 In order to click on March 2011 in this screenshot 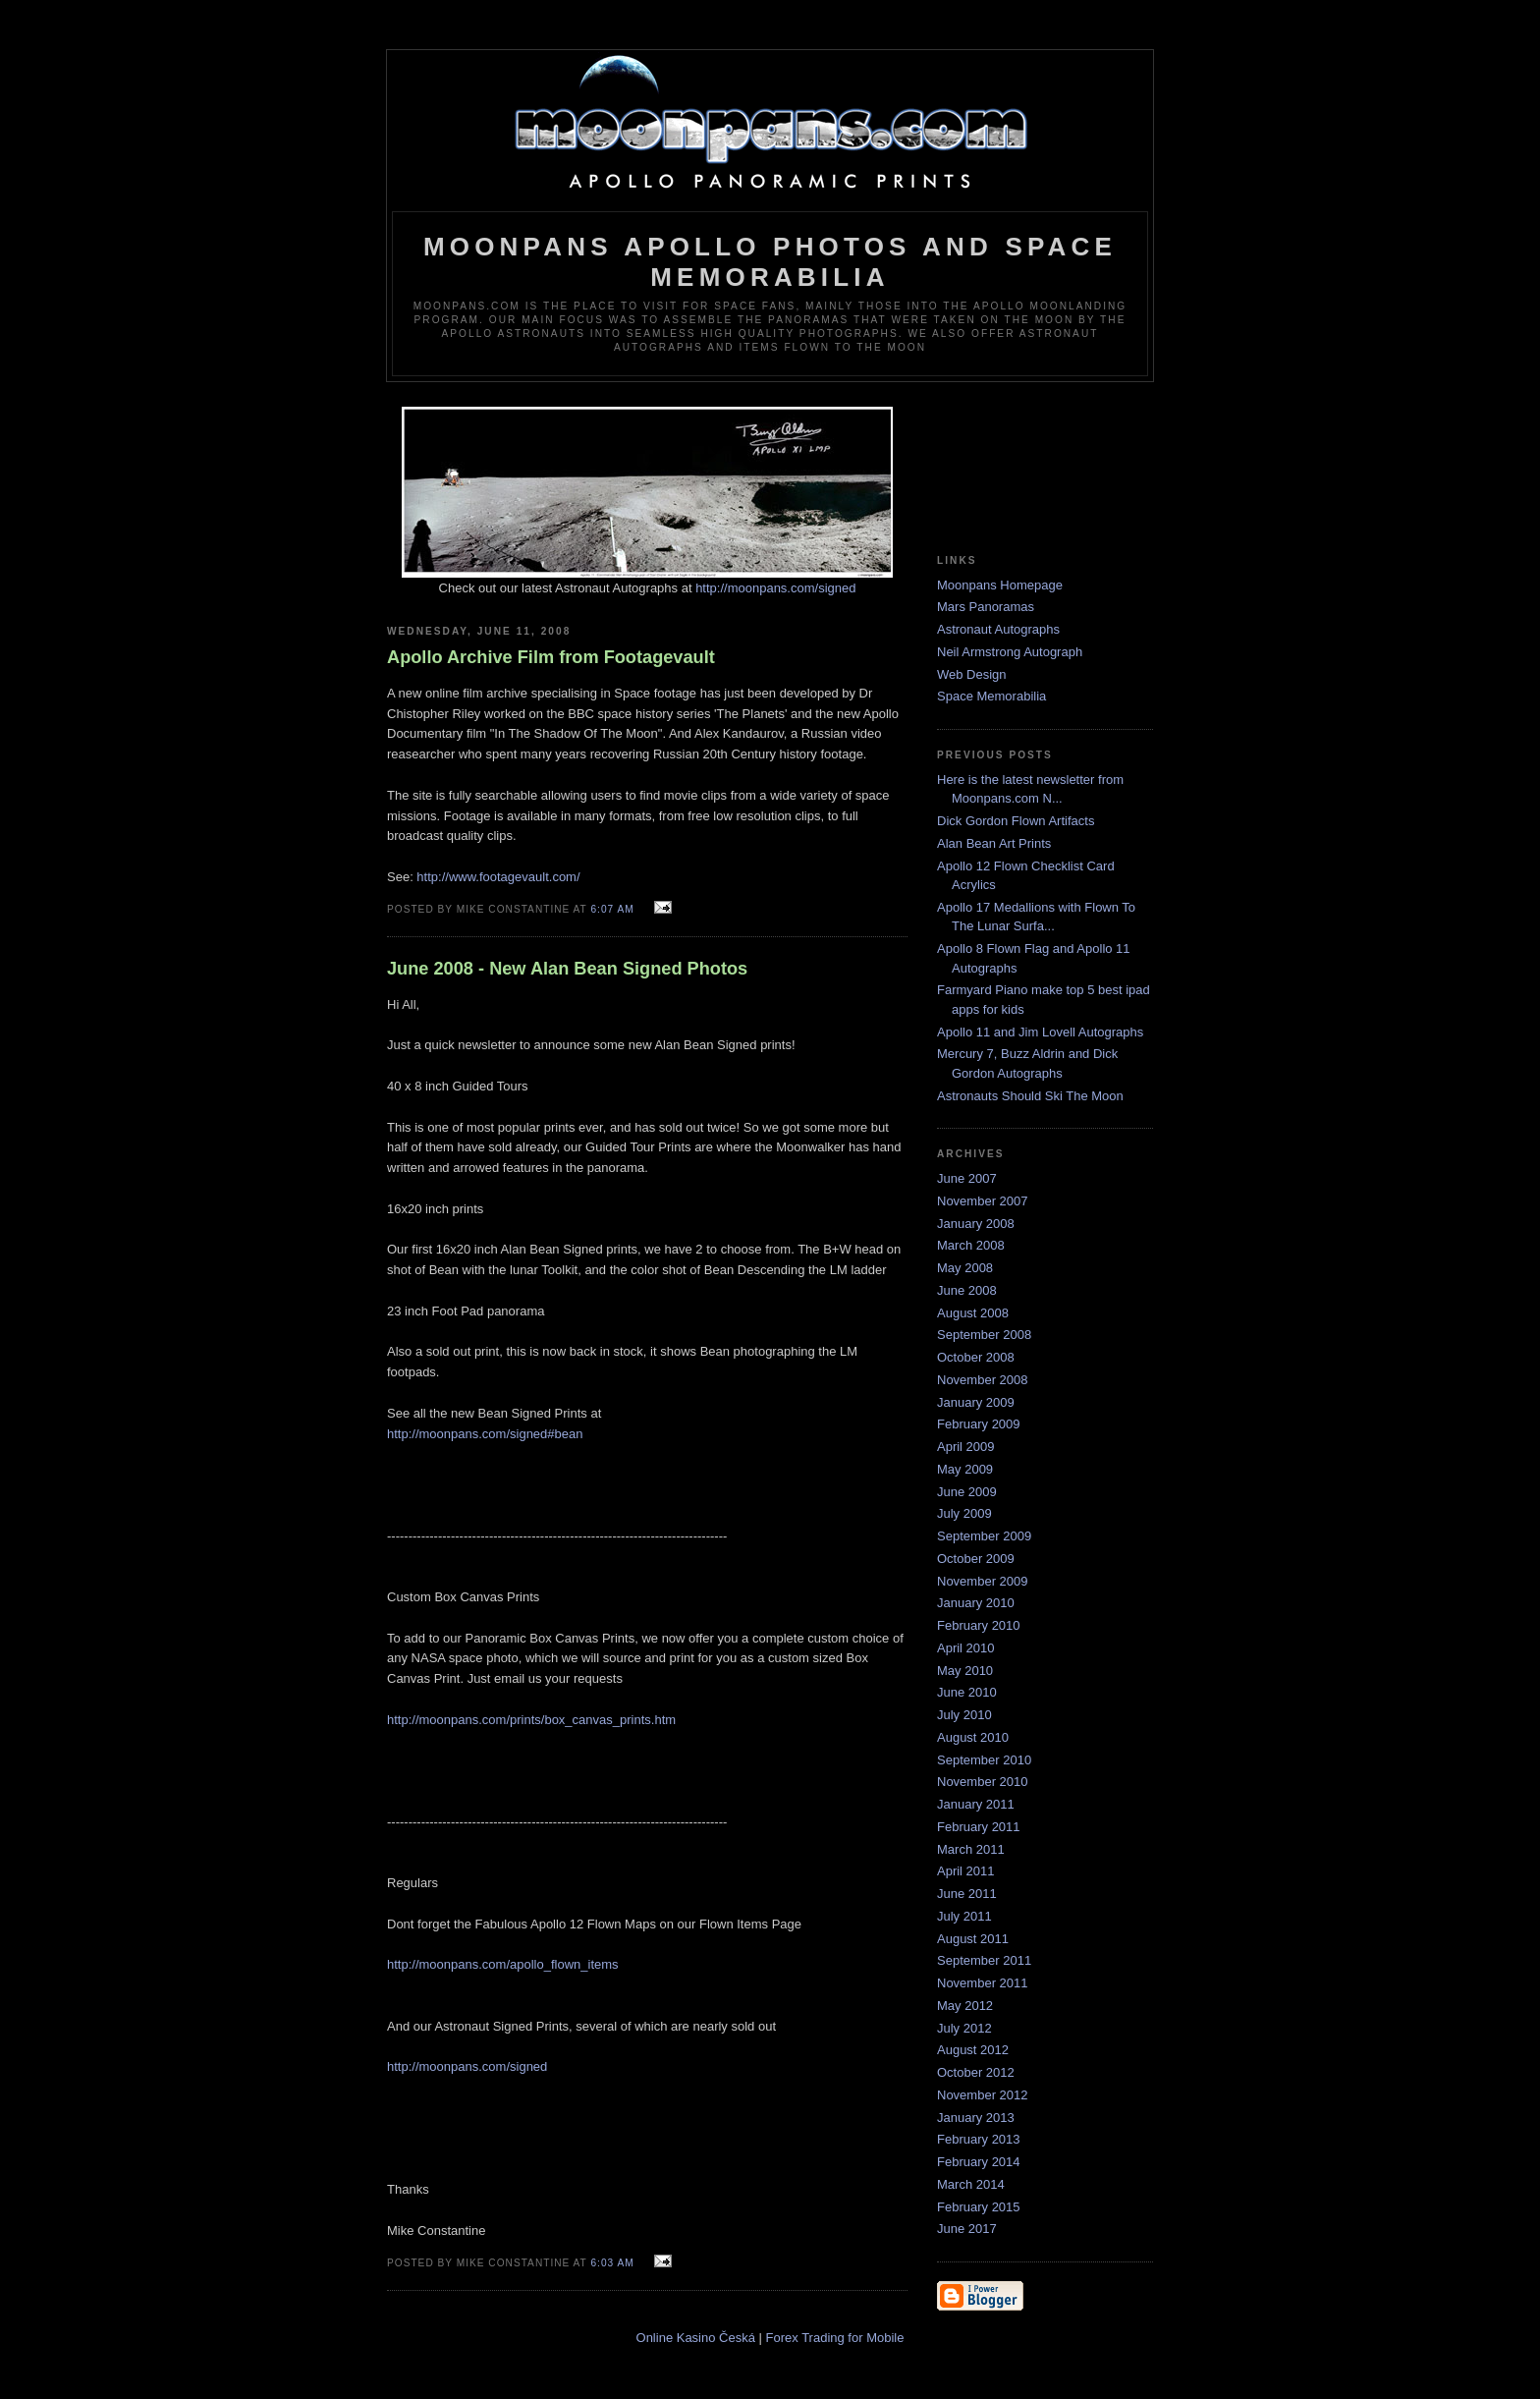, I will do `click(971, 1849)`.